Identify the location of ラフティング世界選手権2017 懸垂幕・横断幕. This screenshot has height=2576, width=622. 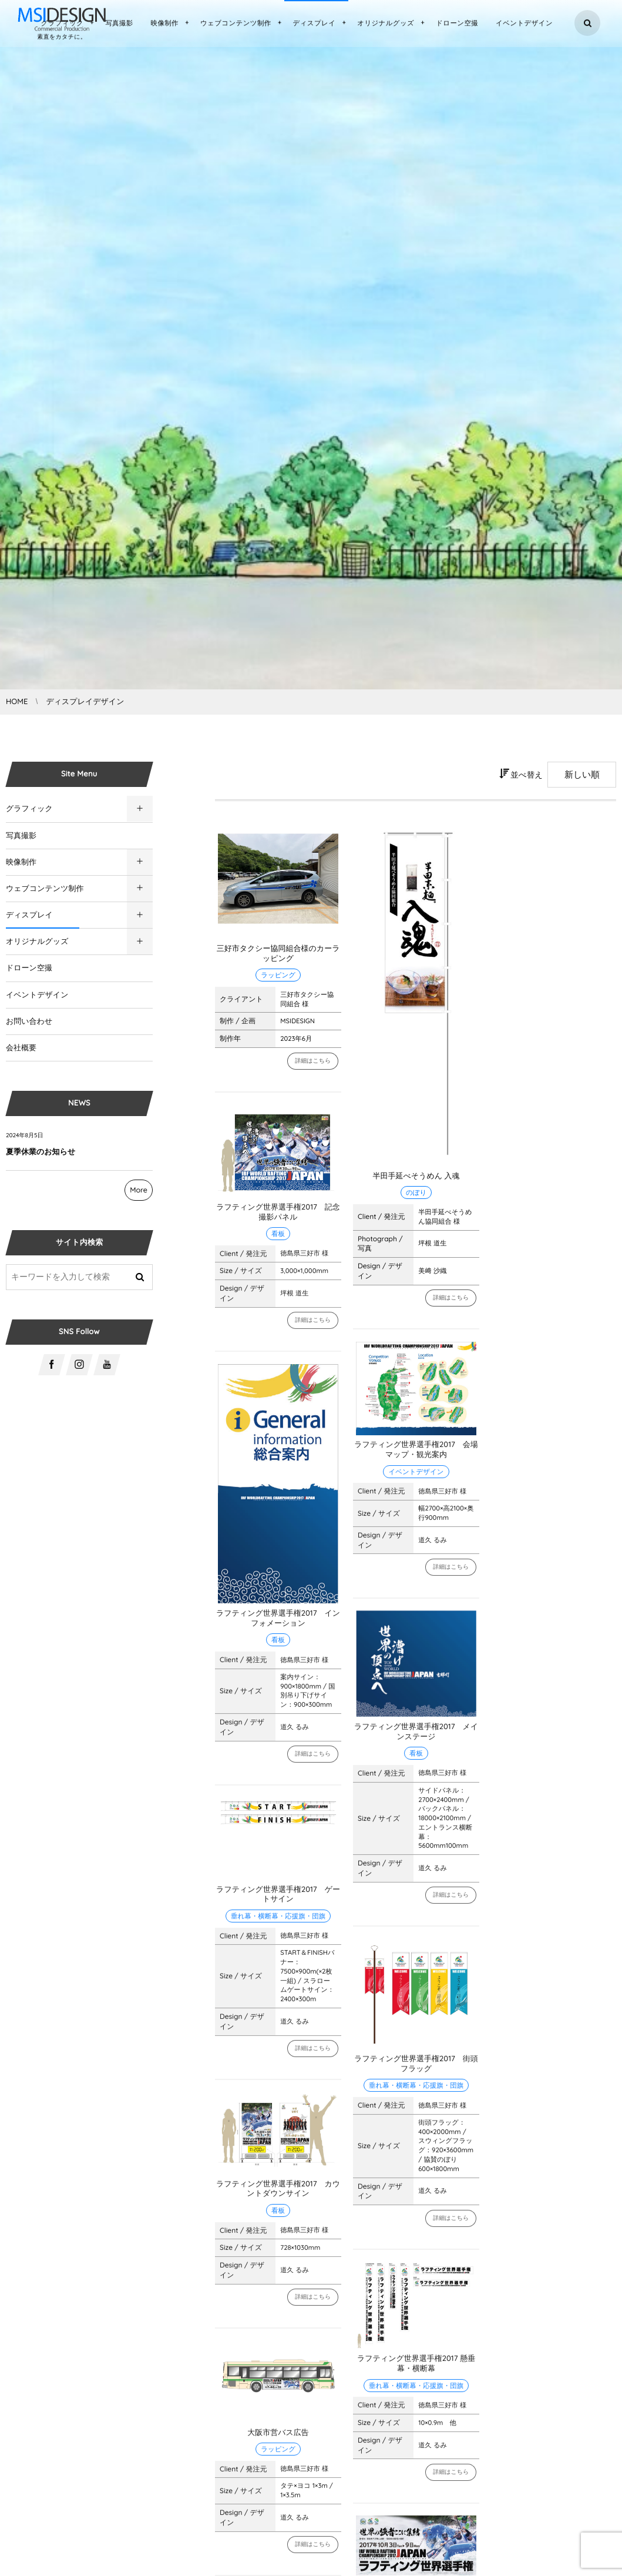
(416, 2369).